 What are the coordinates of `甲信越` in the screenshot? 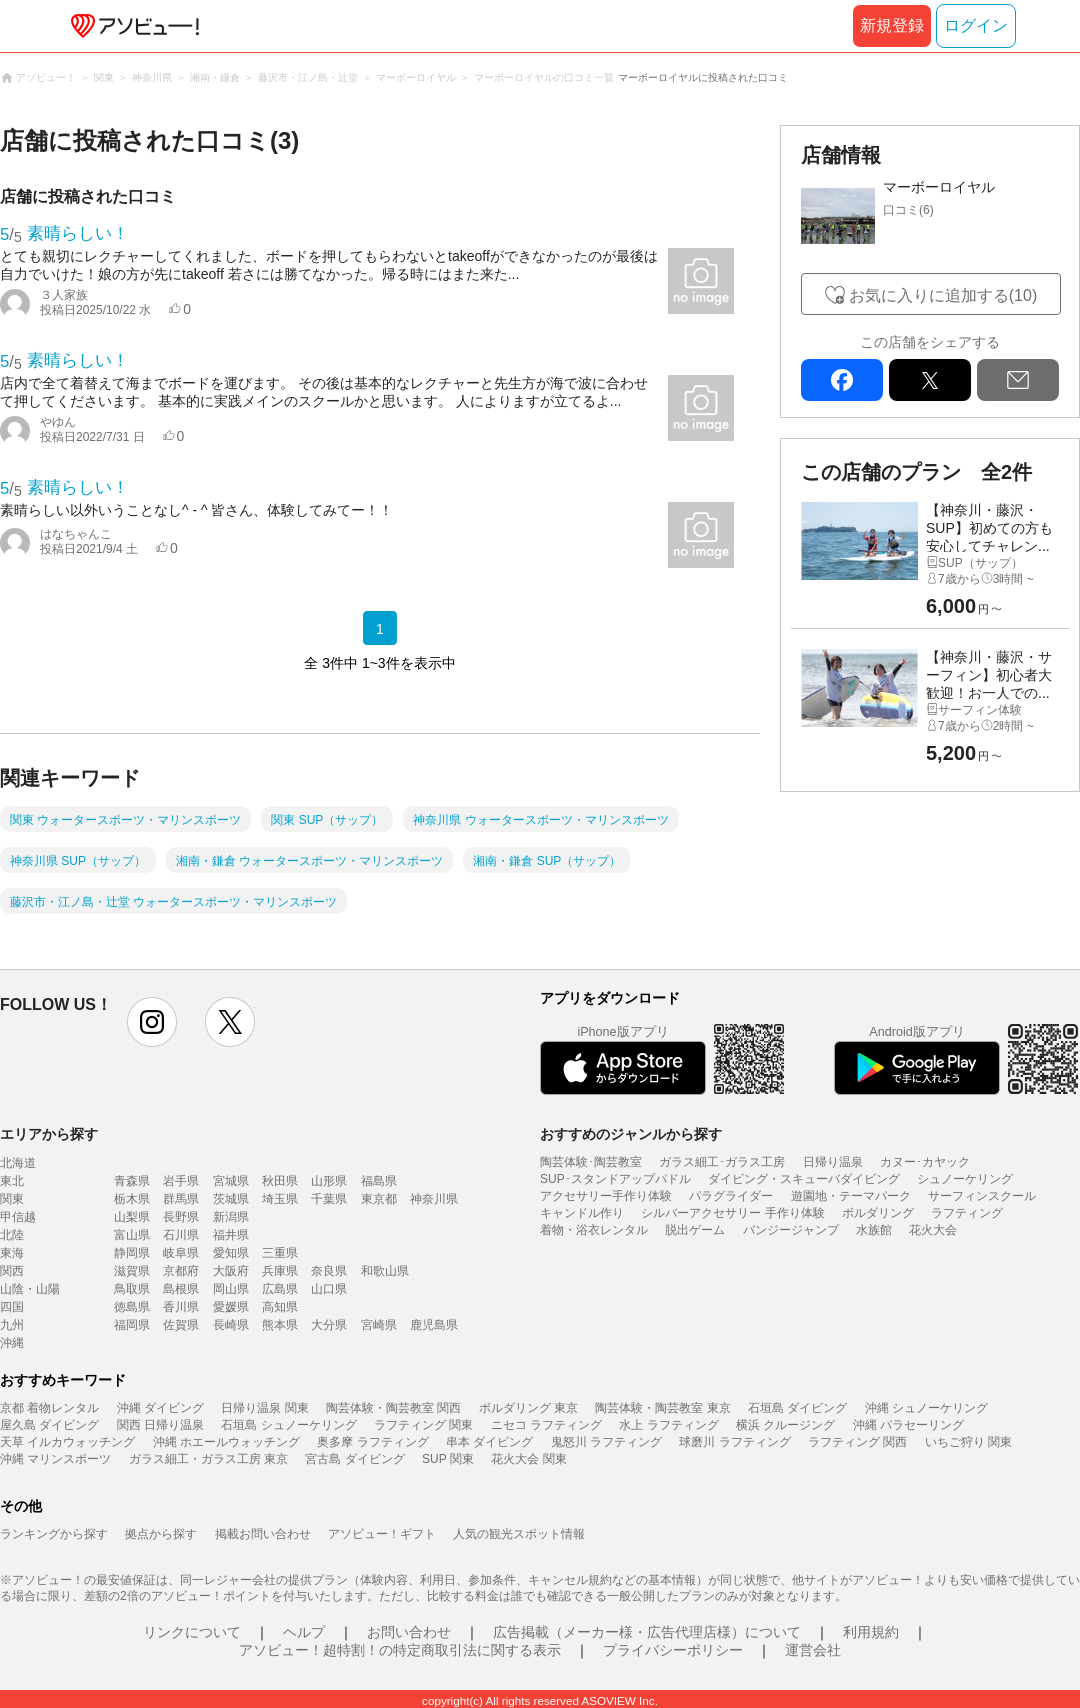 It's located at (18, 1217).